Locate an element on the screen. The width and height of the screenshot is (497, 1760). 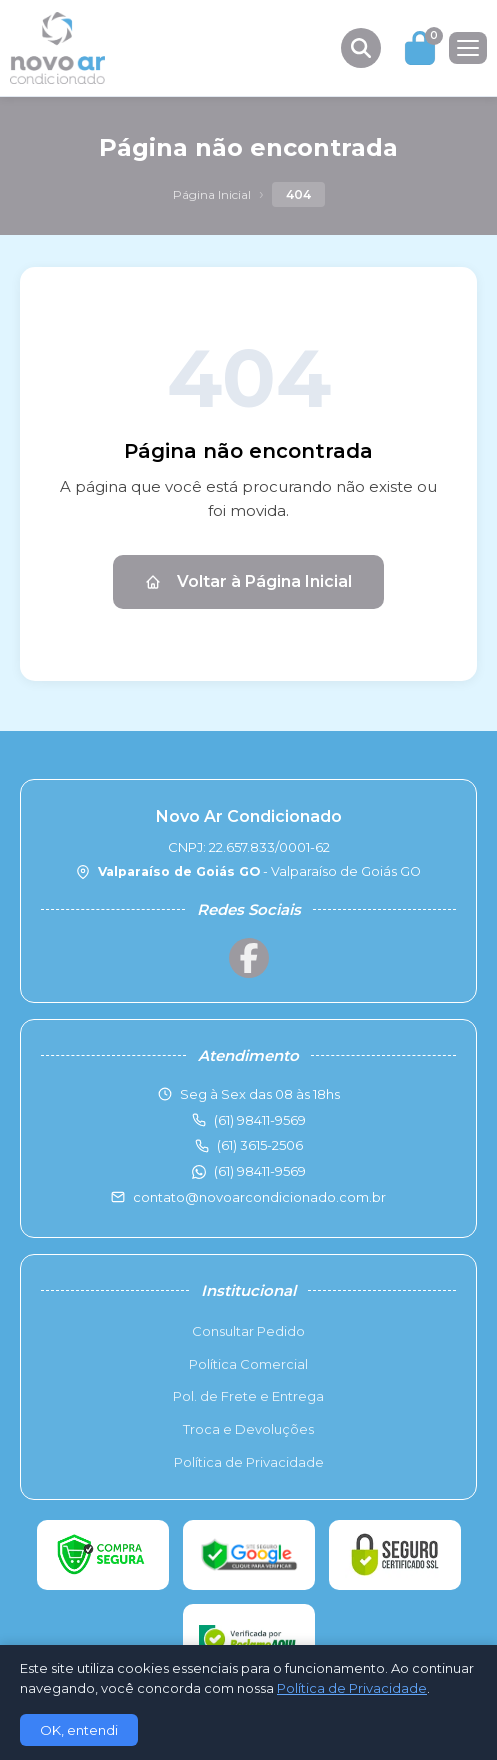
(61) 98411-9569 is located at coordinates (260, 1171).